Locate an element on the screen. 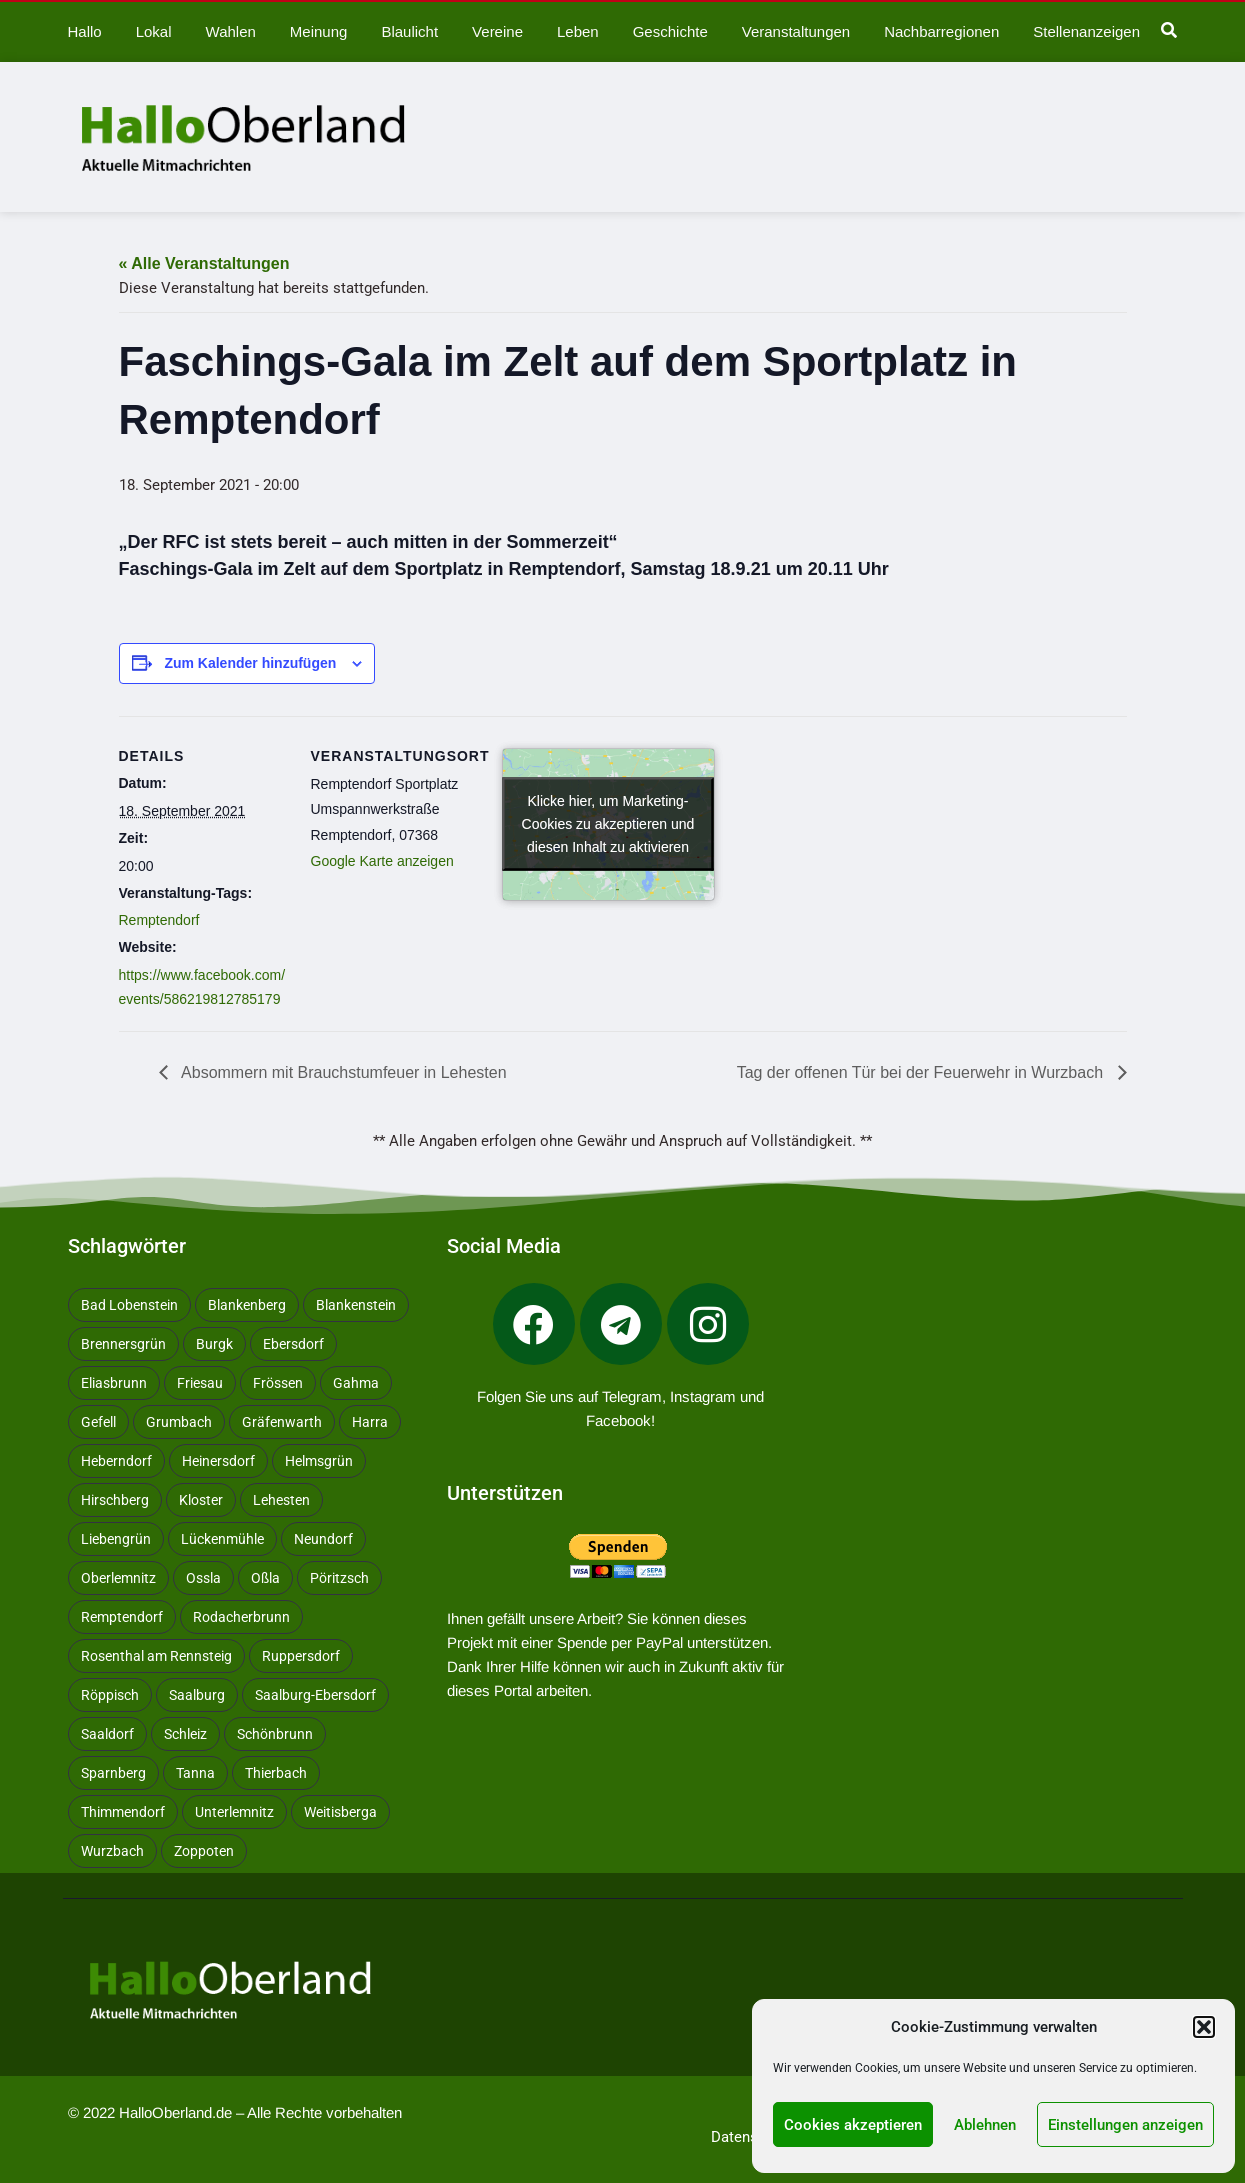 This screenshot has height=2183, width=1245. Blankenberg [Blankenberg (17 Einträge)] is located at coordinates (247, 1305).